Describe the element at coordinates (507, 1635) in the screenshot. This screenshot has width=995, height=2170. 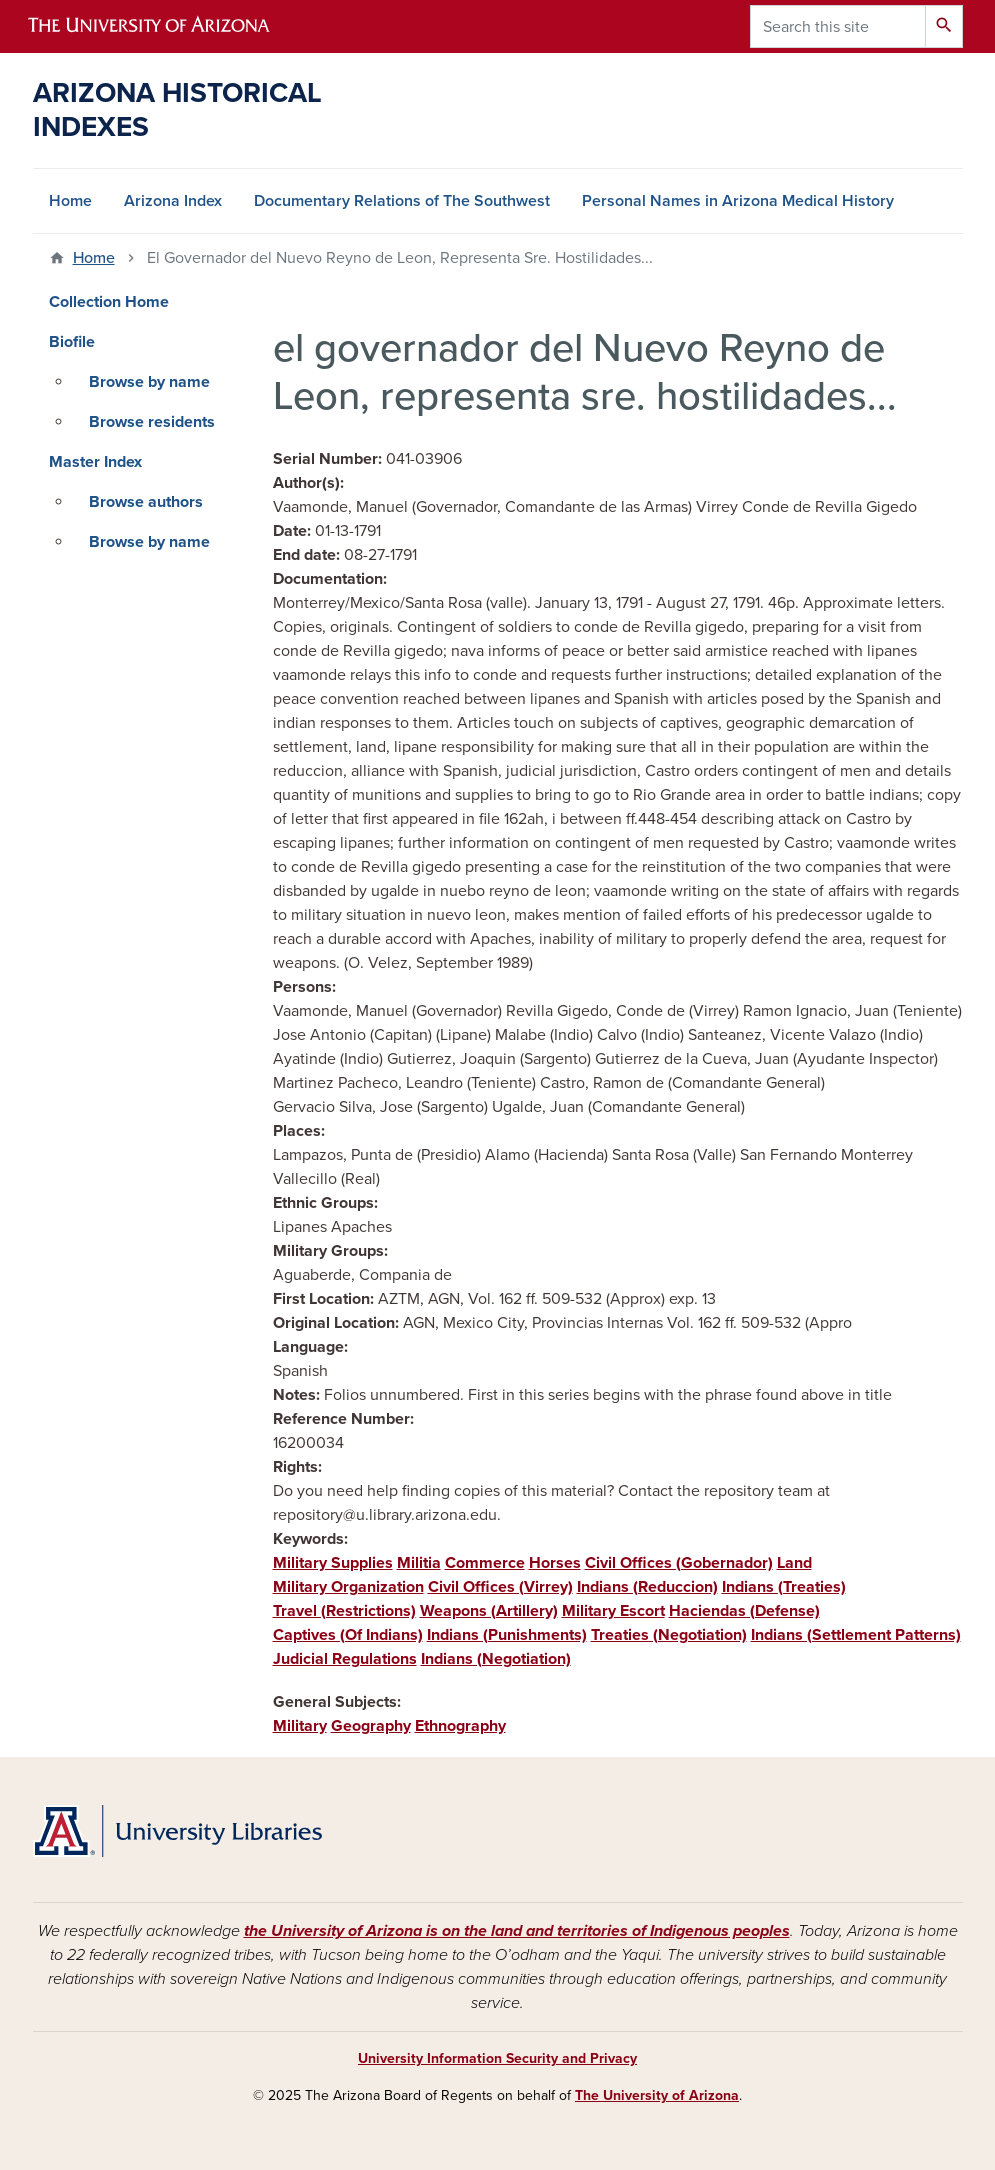
I see `Indians (Punishments)` at that location.